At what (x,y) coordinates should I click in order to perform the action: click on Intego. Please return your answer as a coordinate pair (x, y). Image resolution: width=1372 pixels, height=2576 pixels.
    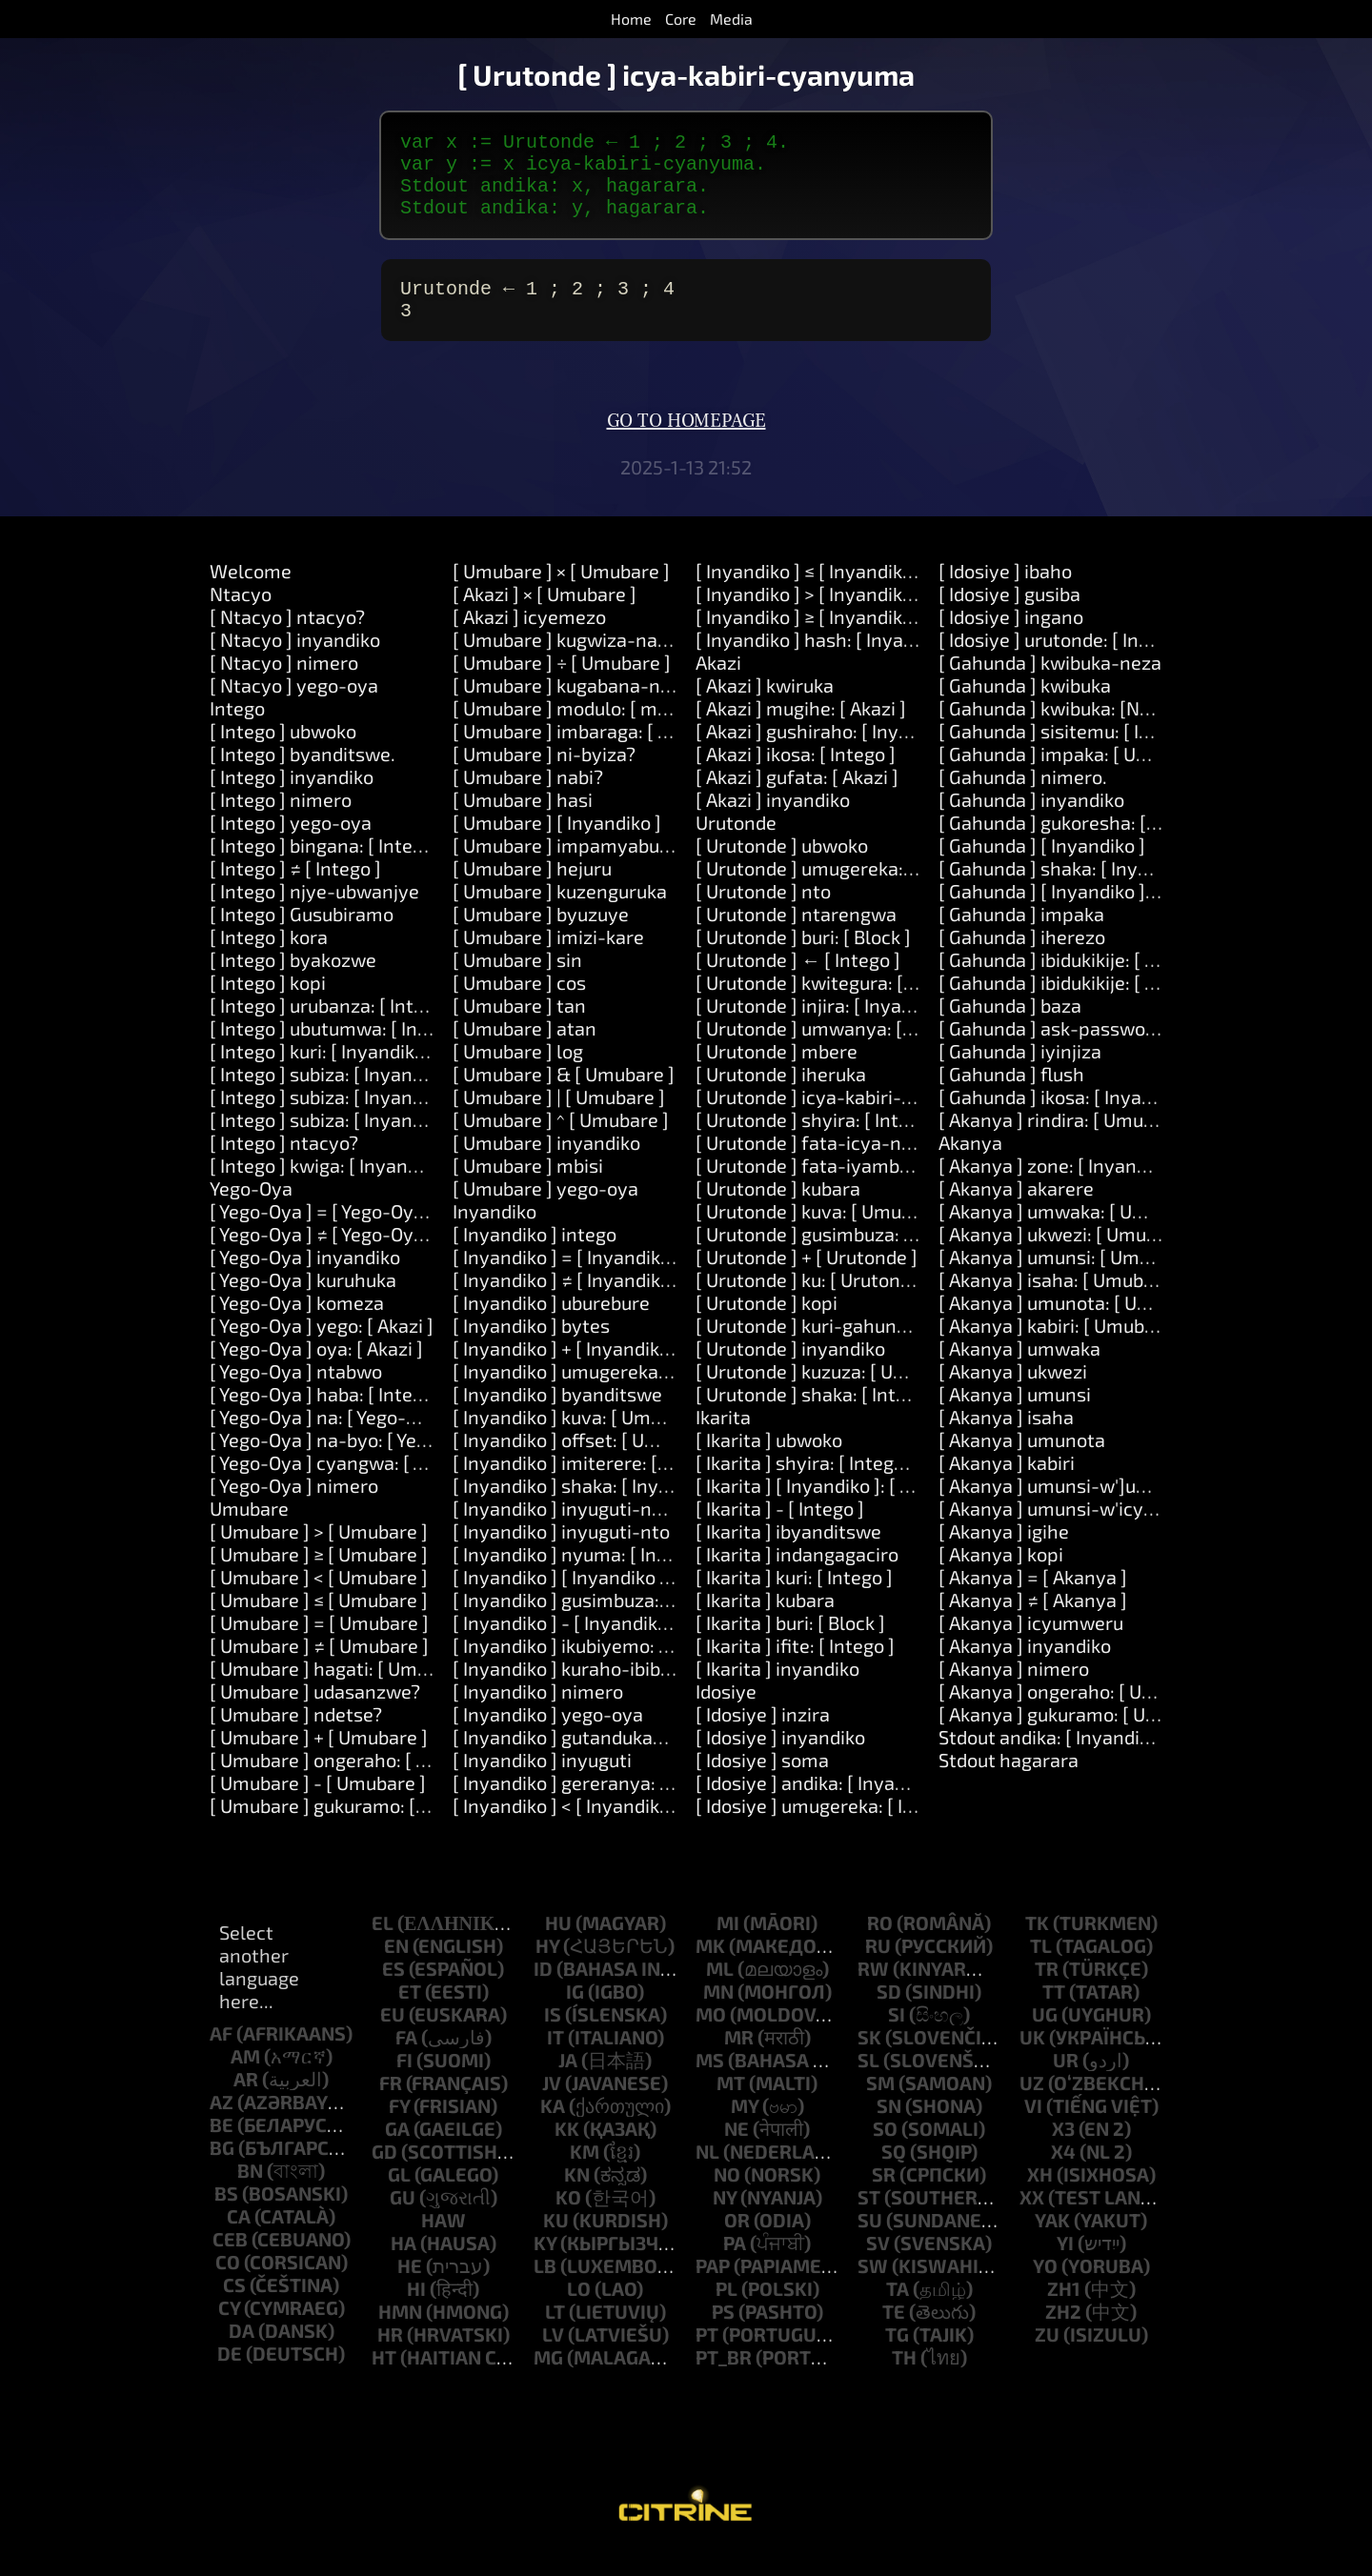
    Looking at the image, I should click on (237, 730).